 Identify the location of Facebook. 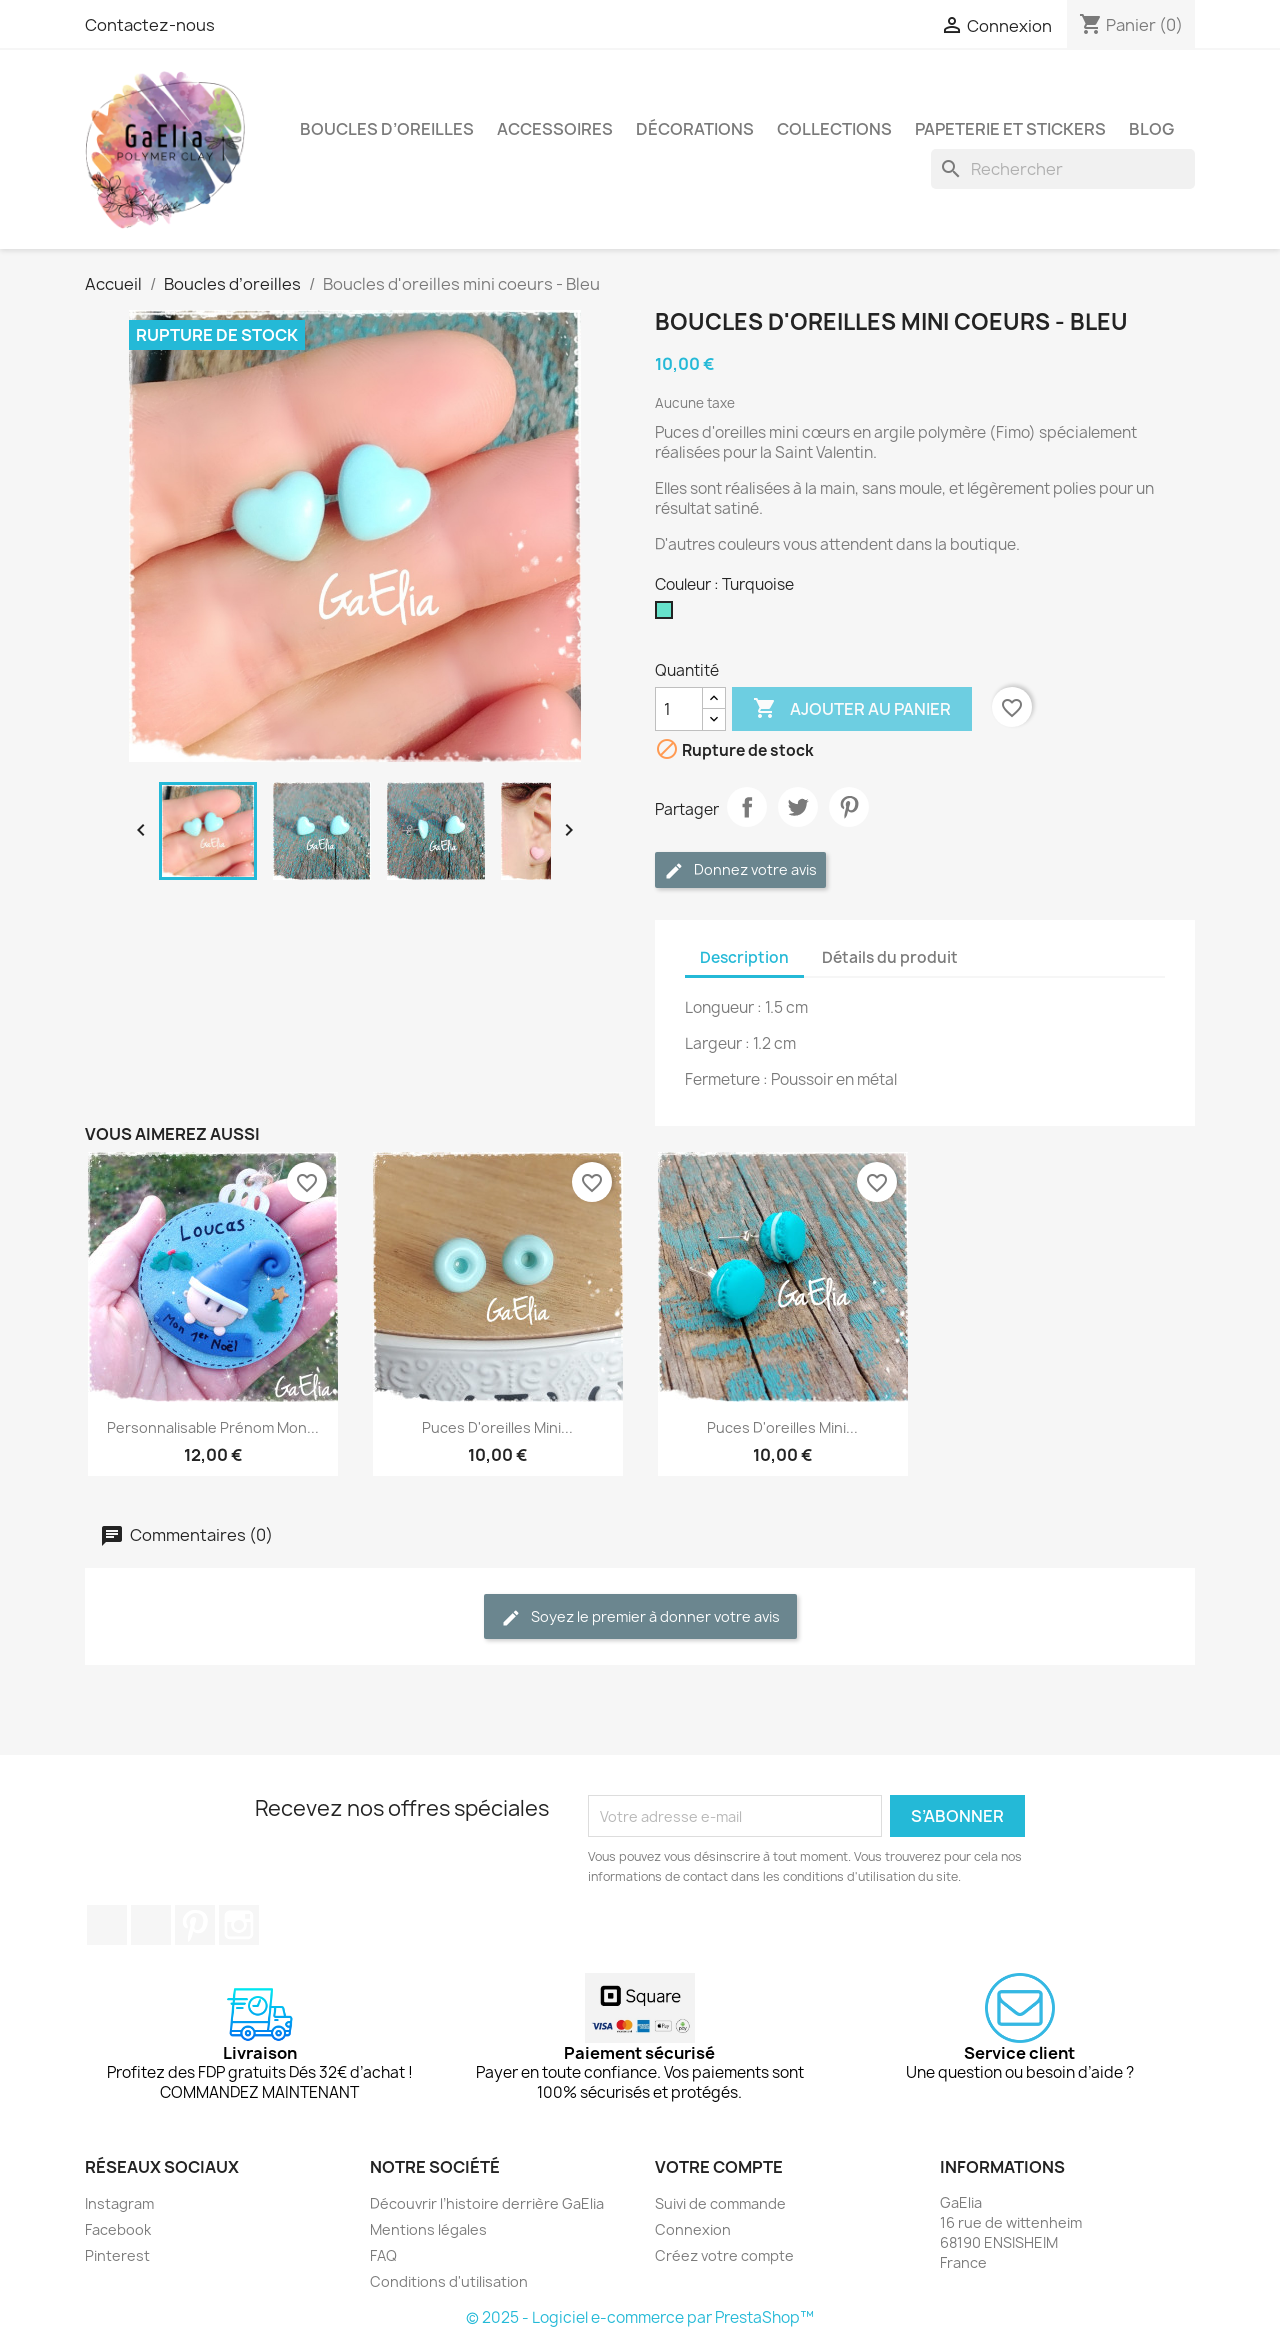
(107, 1925).